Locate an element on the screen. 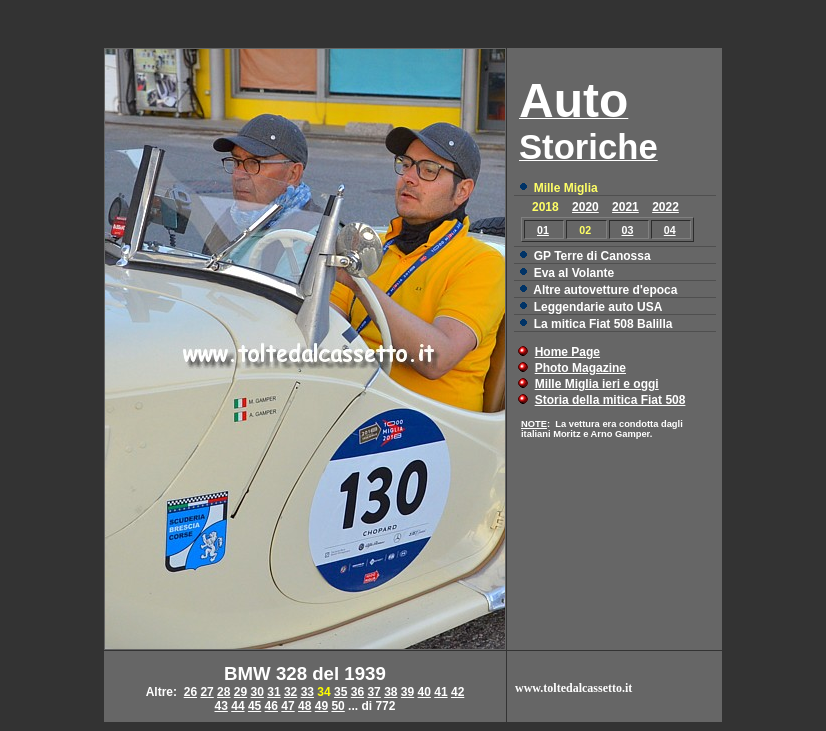 This screenshot has height=731, width=826. 30 is located at coordinates (257, 692).